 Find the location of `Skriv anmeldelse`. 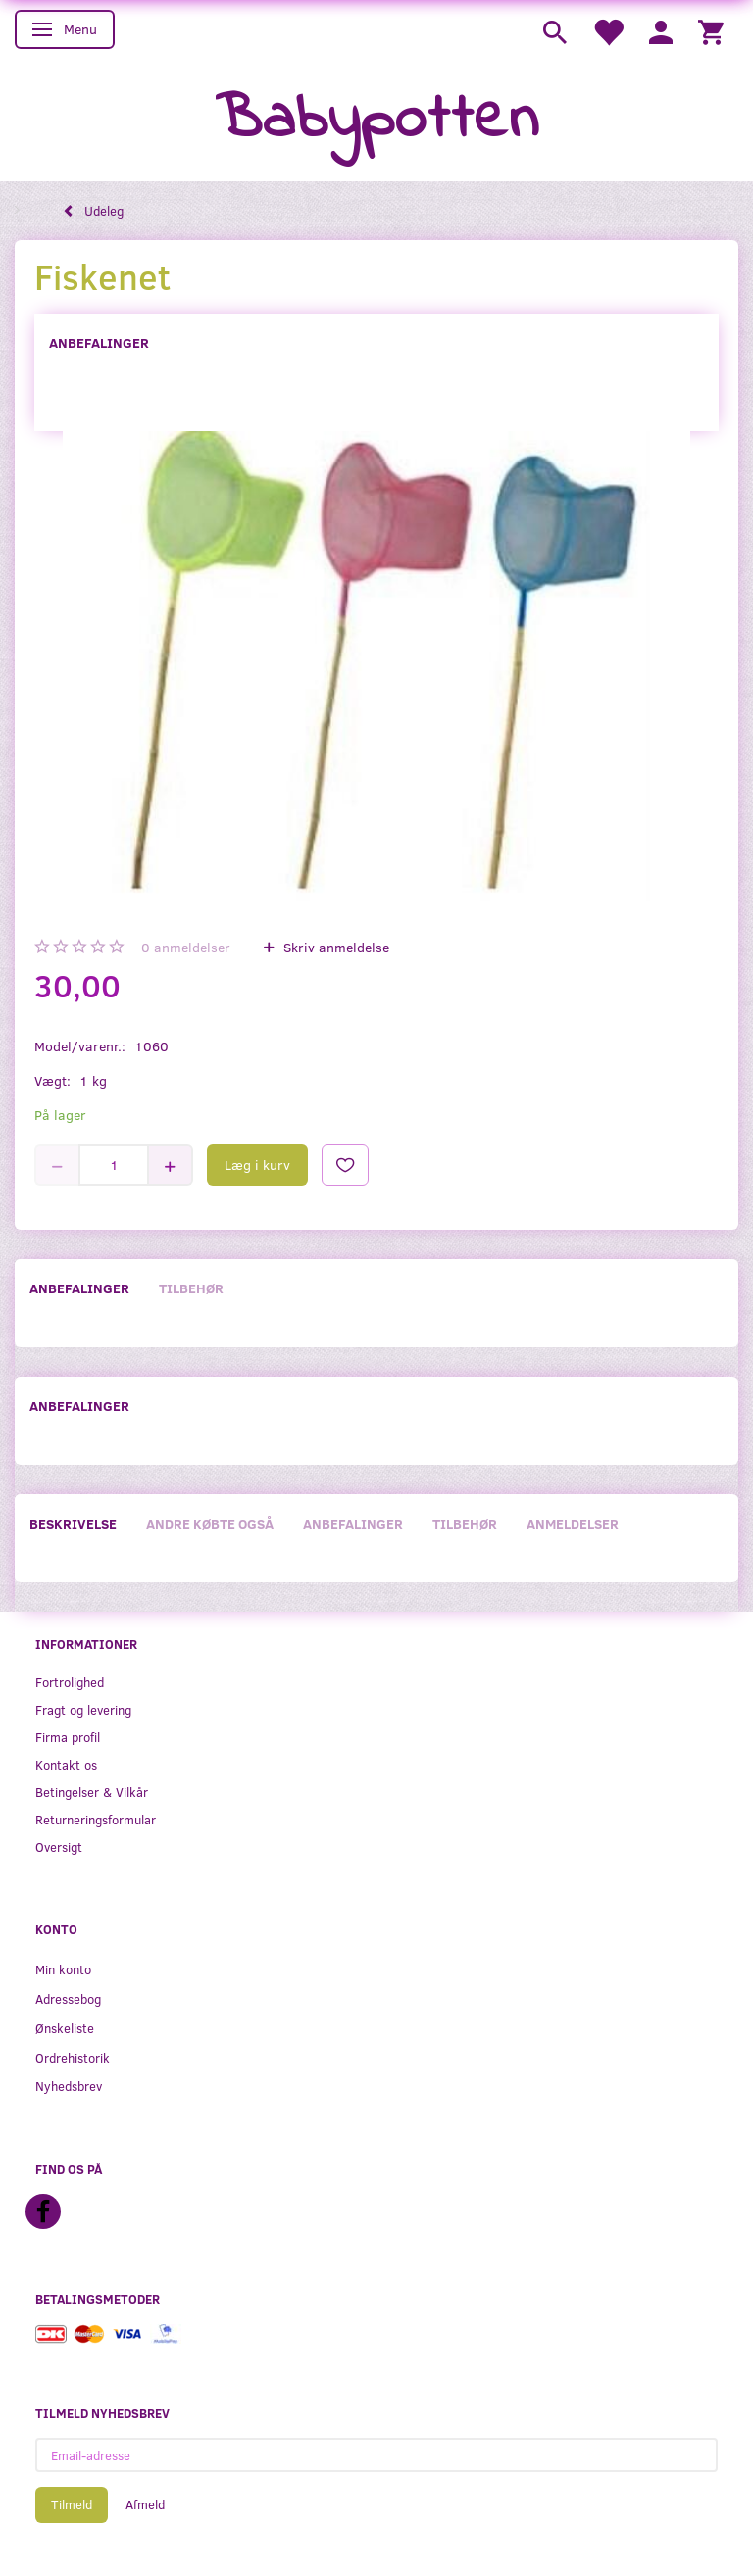

Skriv anmeldelse is located at coordinates (334, 947).